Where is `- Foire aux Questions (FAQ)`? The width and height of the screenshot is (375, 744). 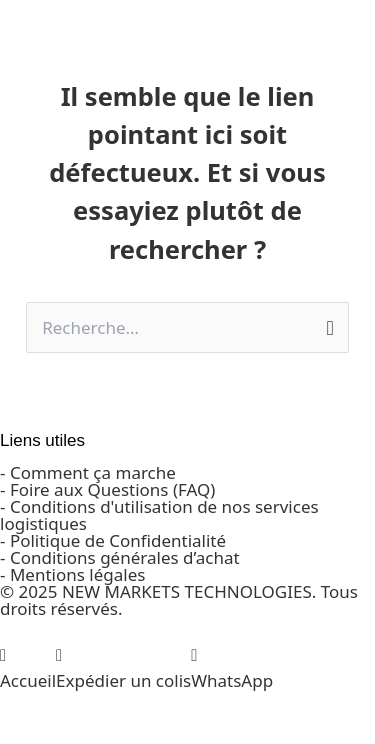
- Foire aux Questions (FAQ) is located at coordinates (107, 489).